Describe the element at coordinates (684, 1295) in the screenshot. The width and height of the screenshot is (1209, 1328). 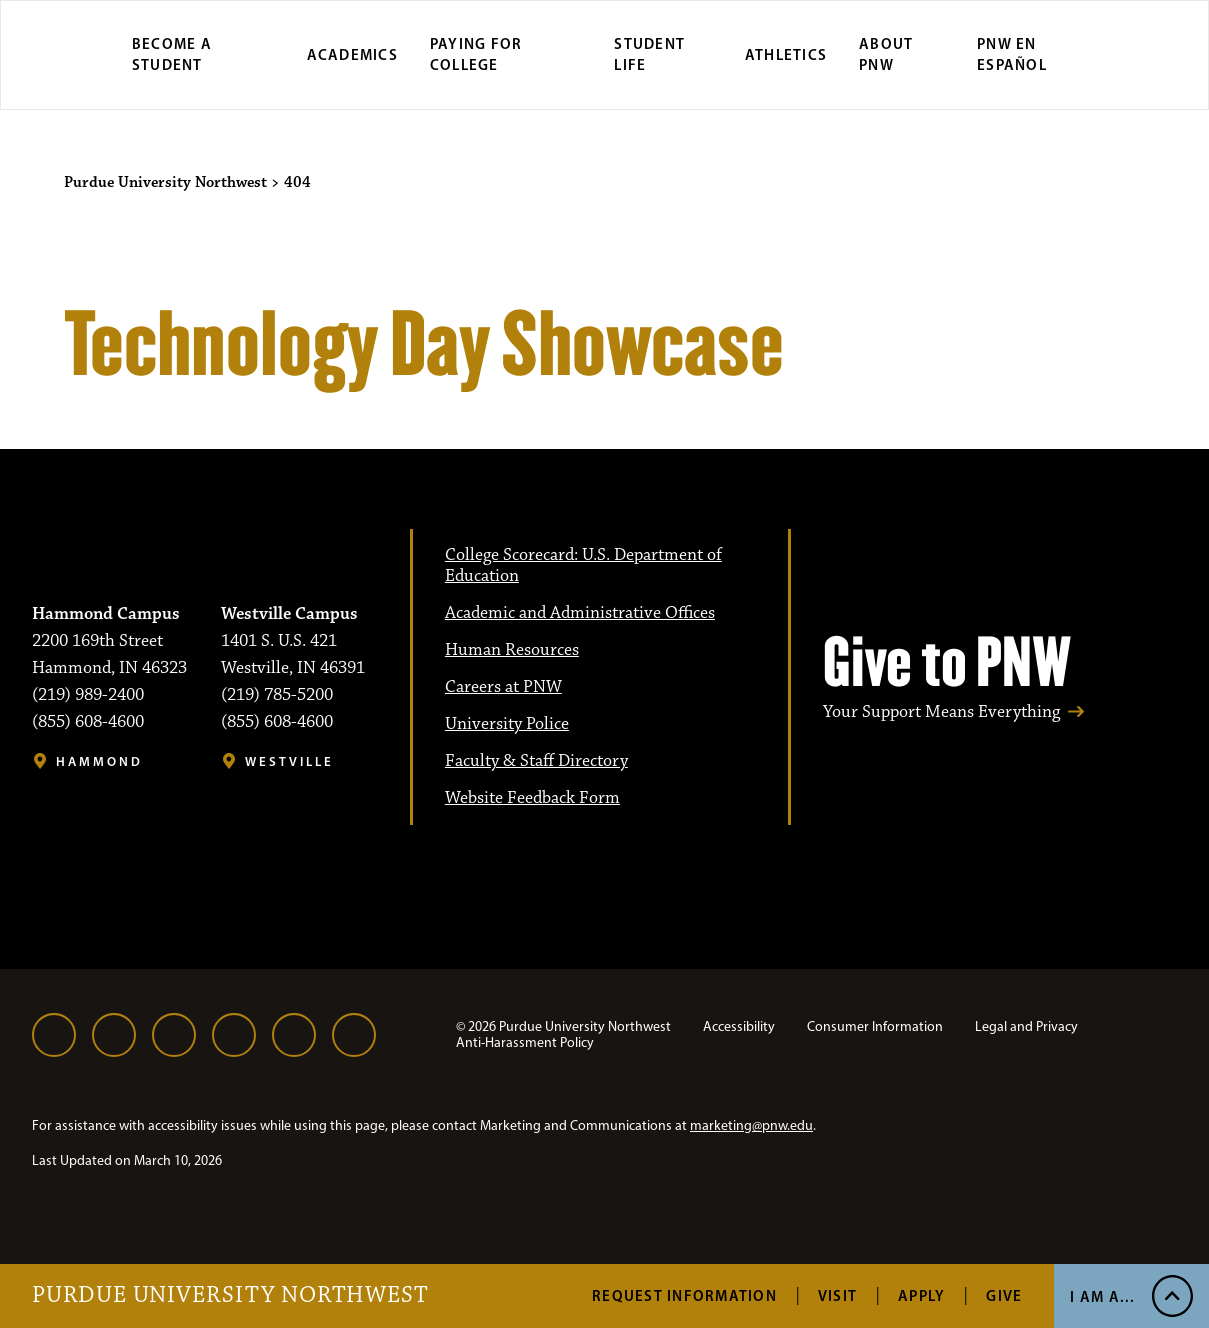
I see `Request Information` at that location.